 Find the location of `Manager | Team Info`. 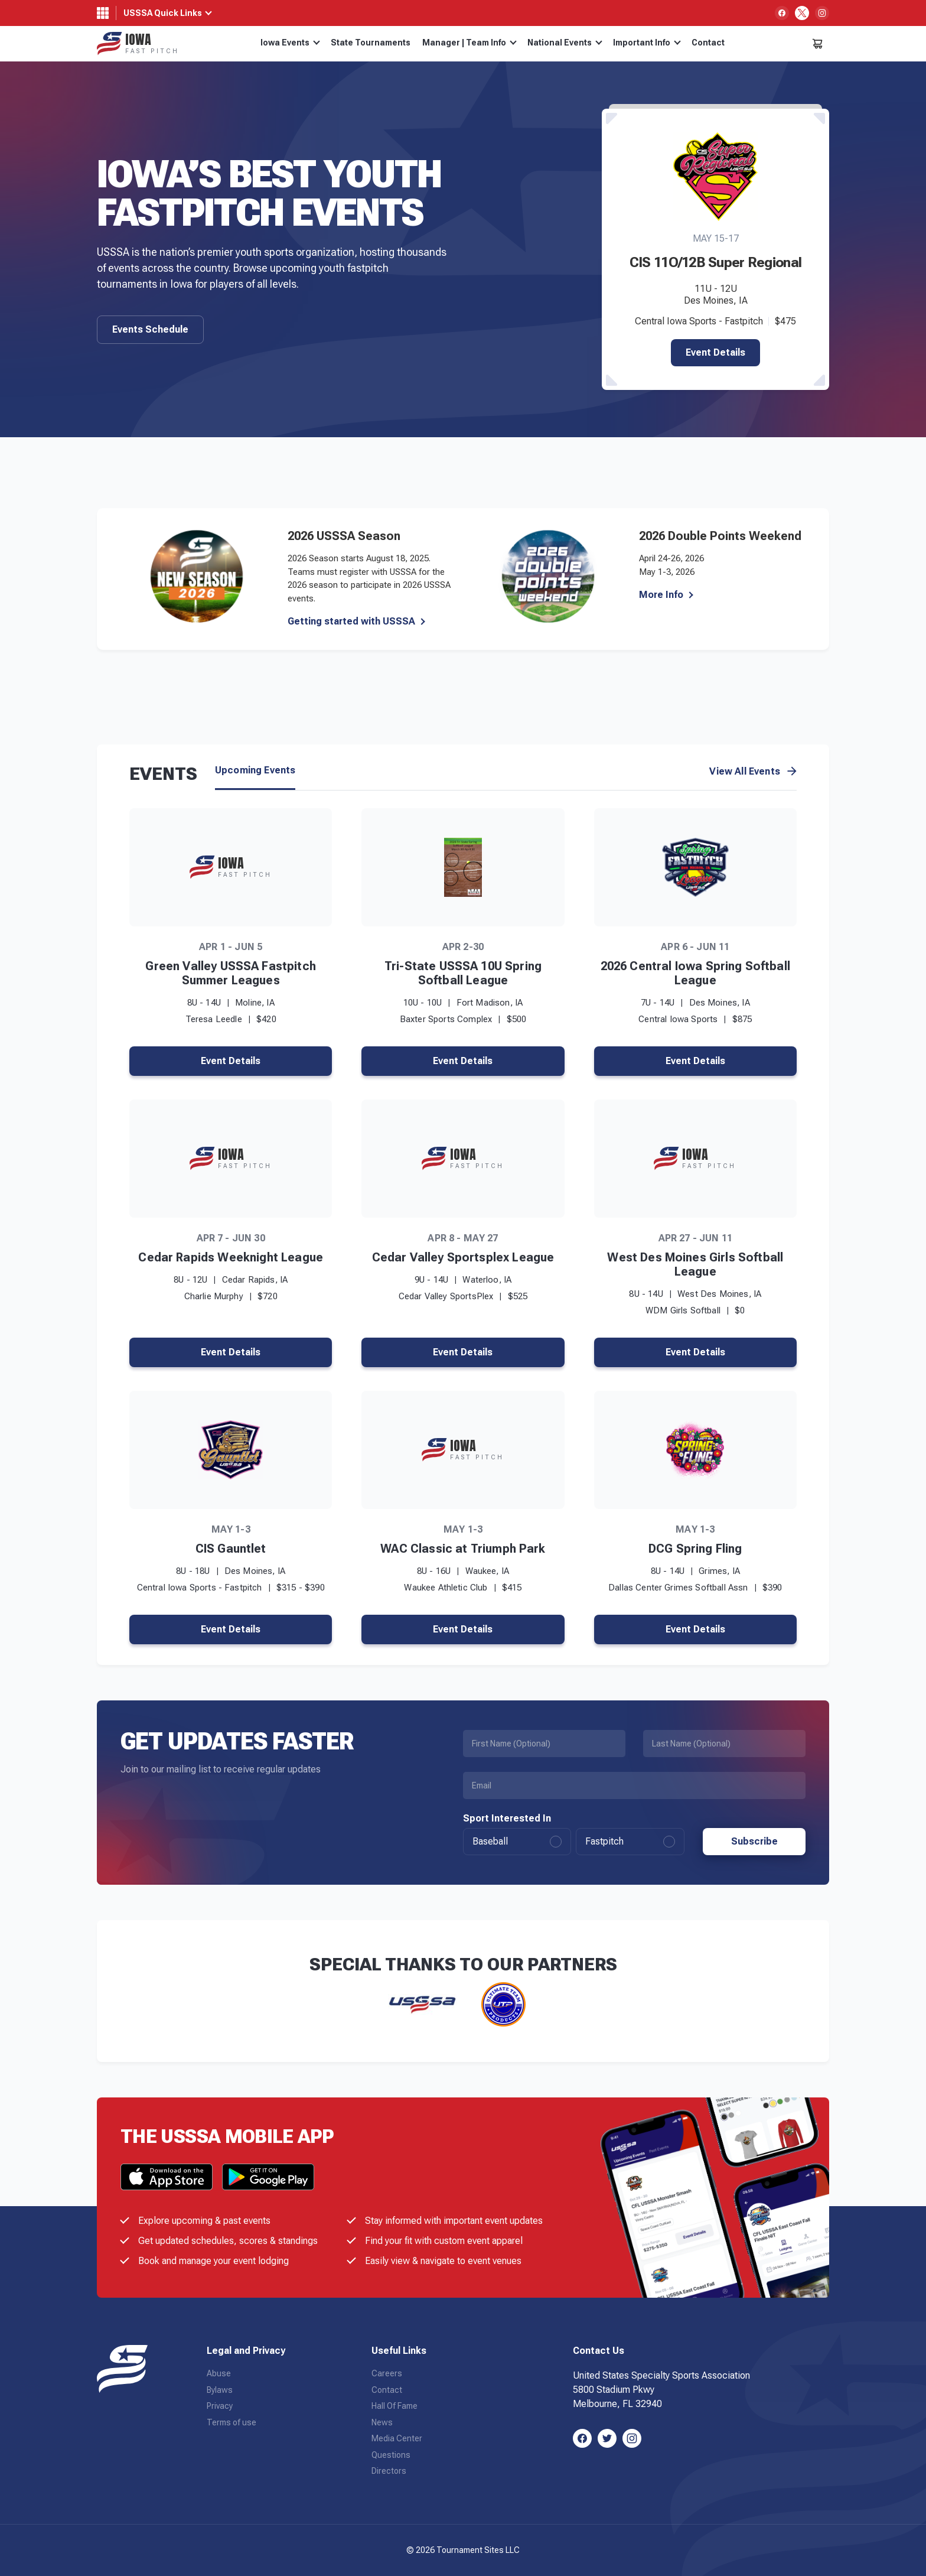

Manager | Team Info is located at coordinates (469, 42).